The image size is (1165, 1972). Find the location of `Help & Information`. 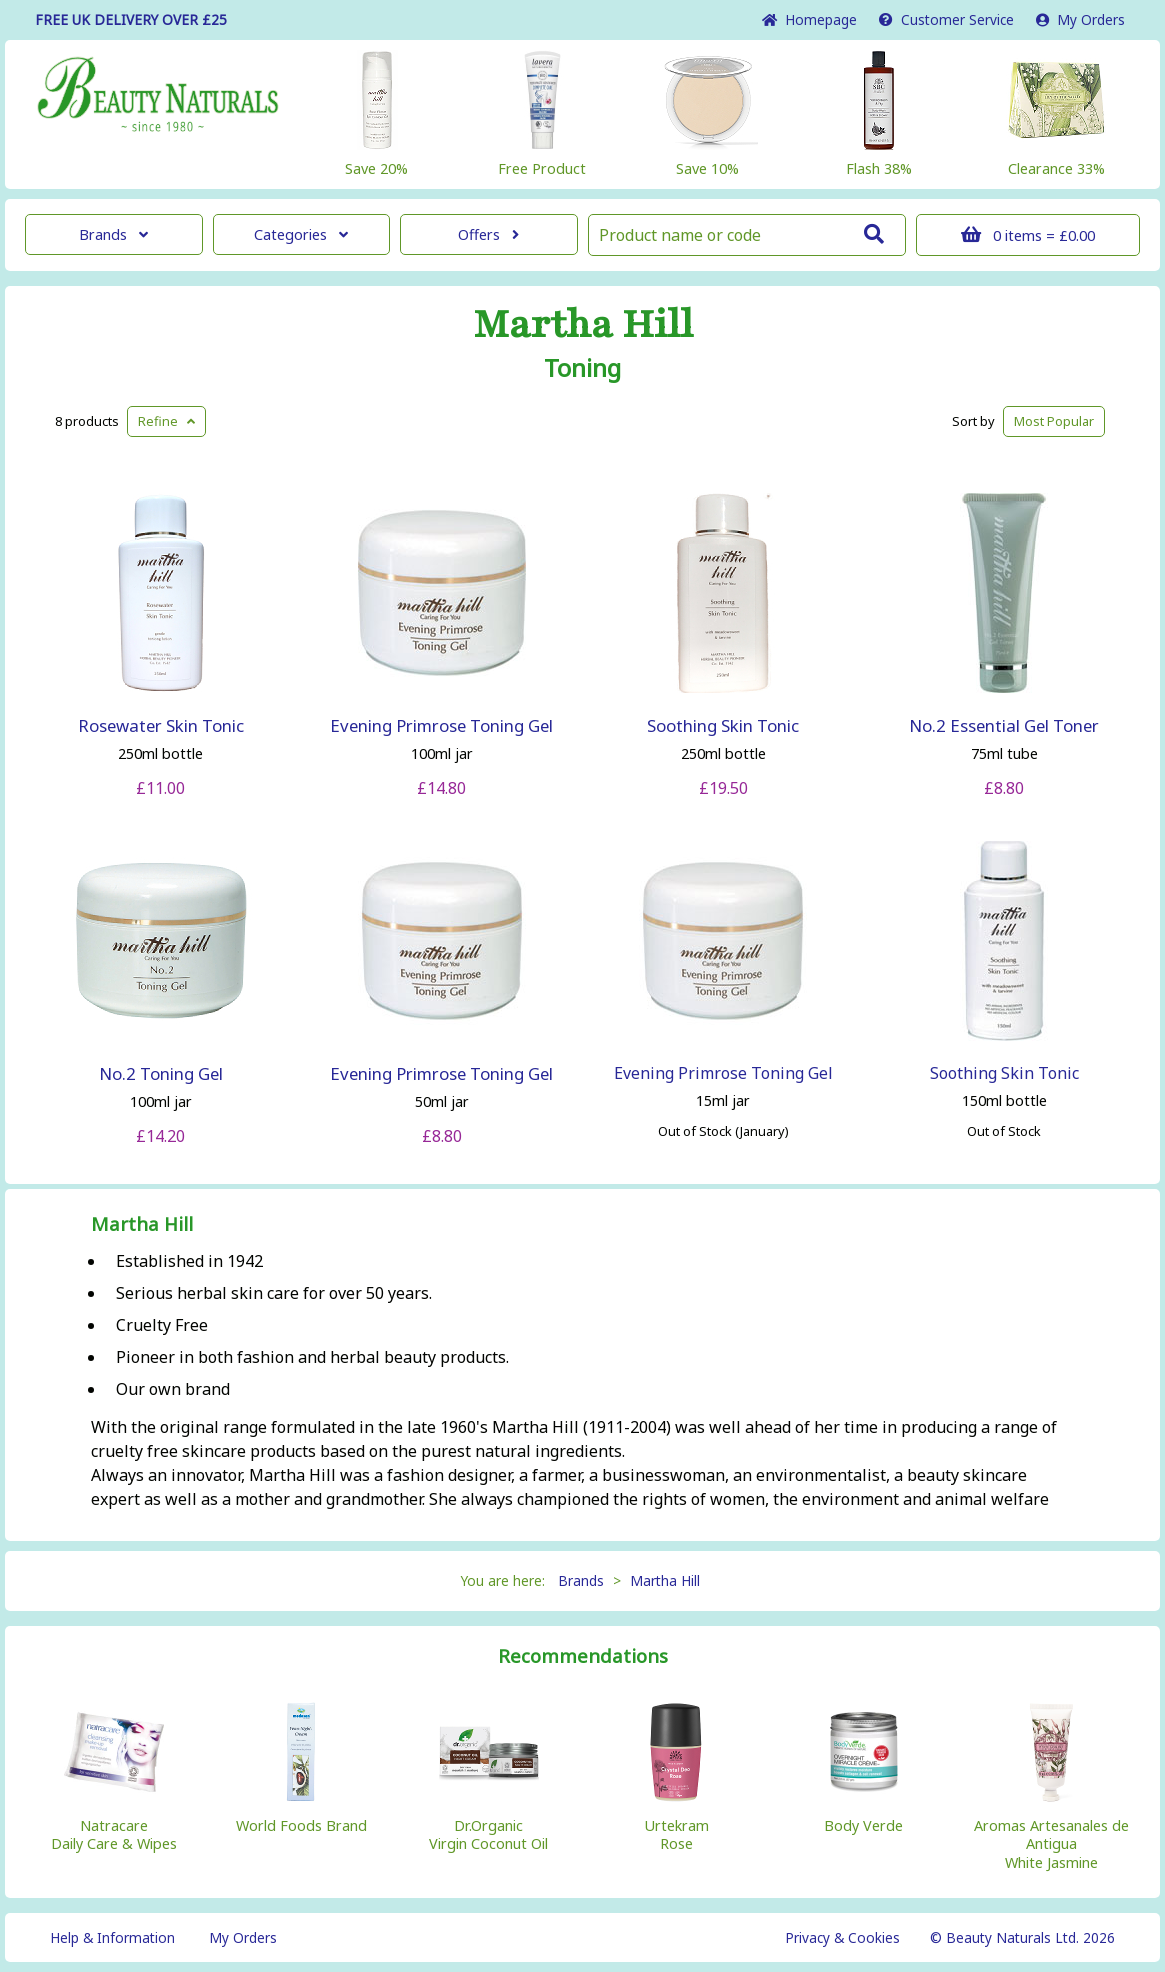

Help & Information is located at coordinates (112, 1937).